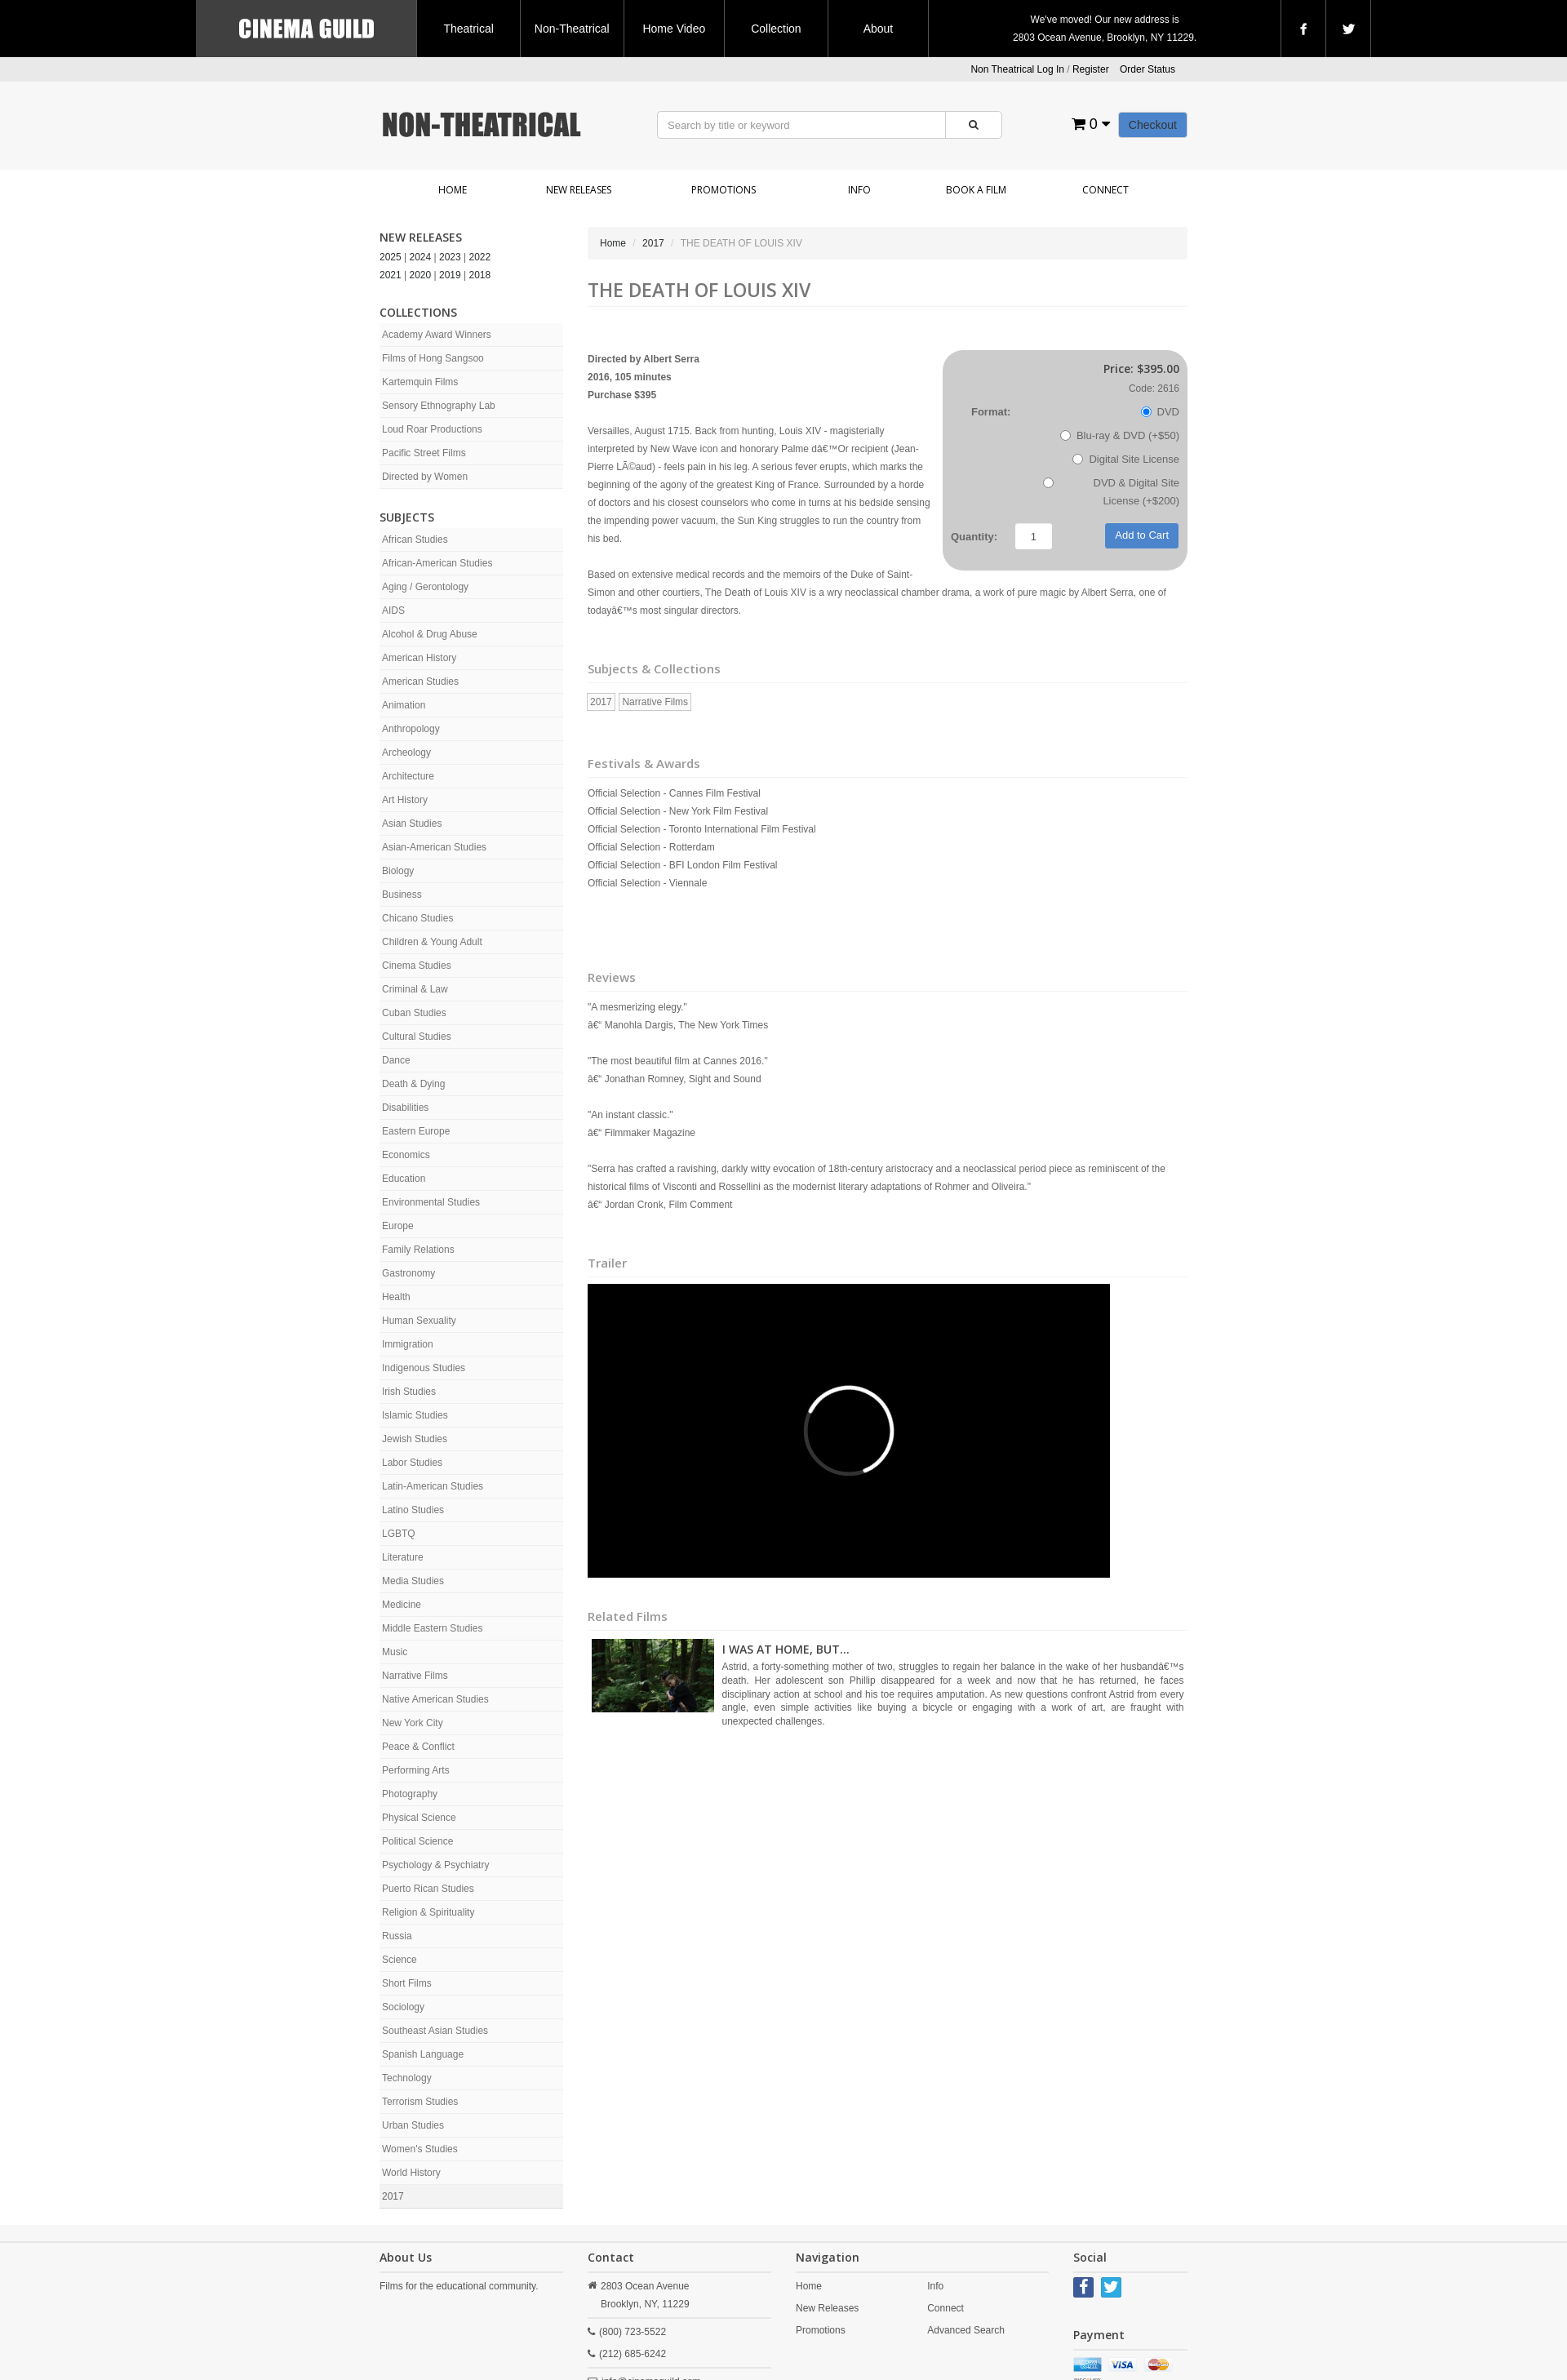  What do you see at coordinates (425, 587) in the screenshot?
I see `Aging / Gerontology` at bounding box center [425, 587].